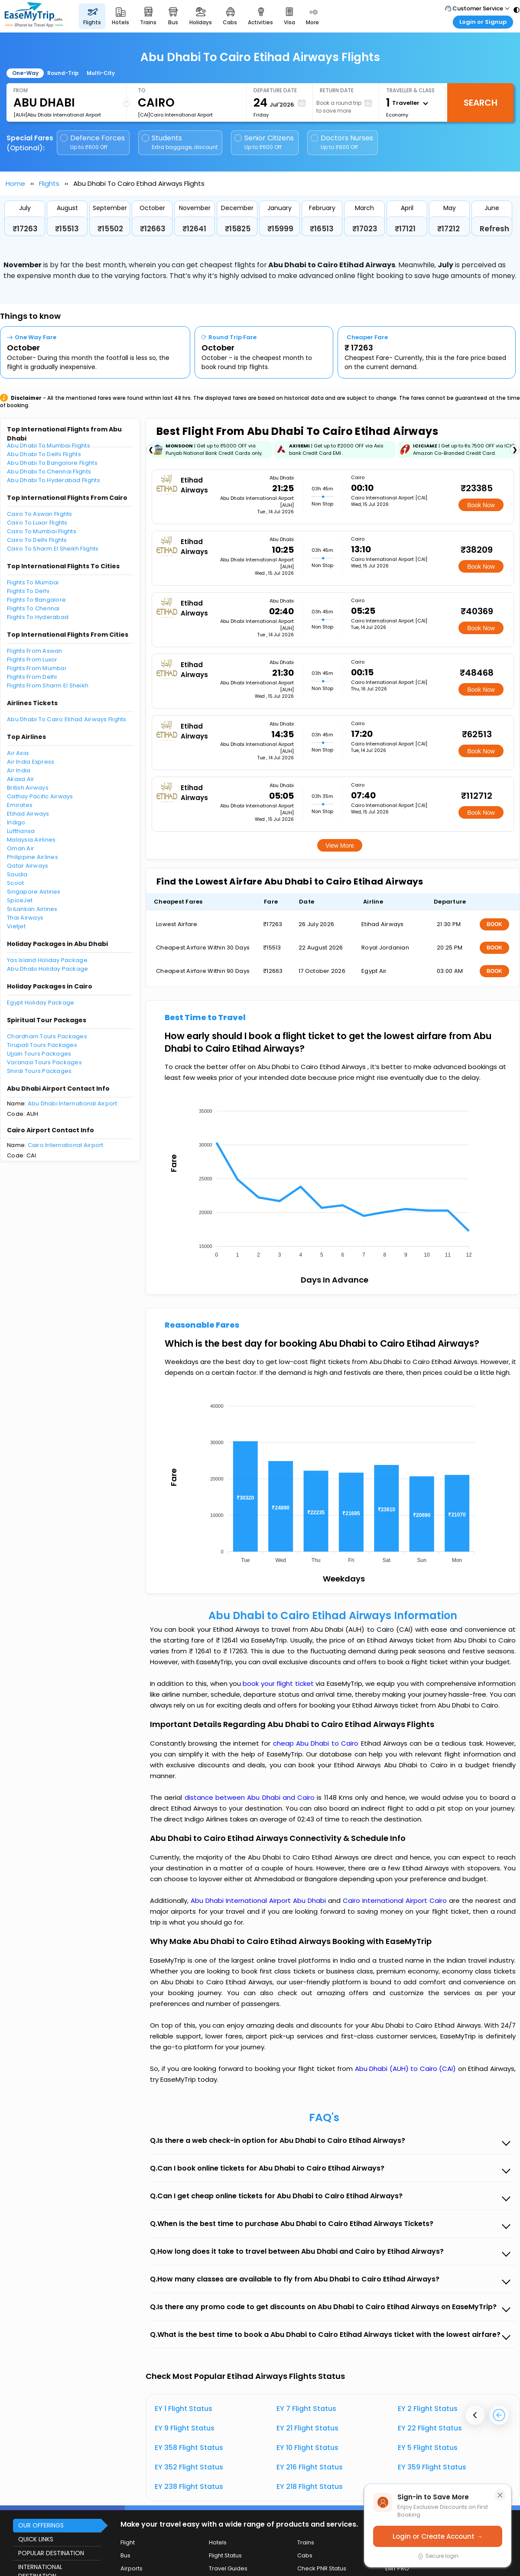  What do you see at coordinates (494, 229) in the screenshot?
I see `Refresh` at bounding box center [494, 229].